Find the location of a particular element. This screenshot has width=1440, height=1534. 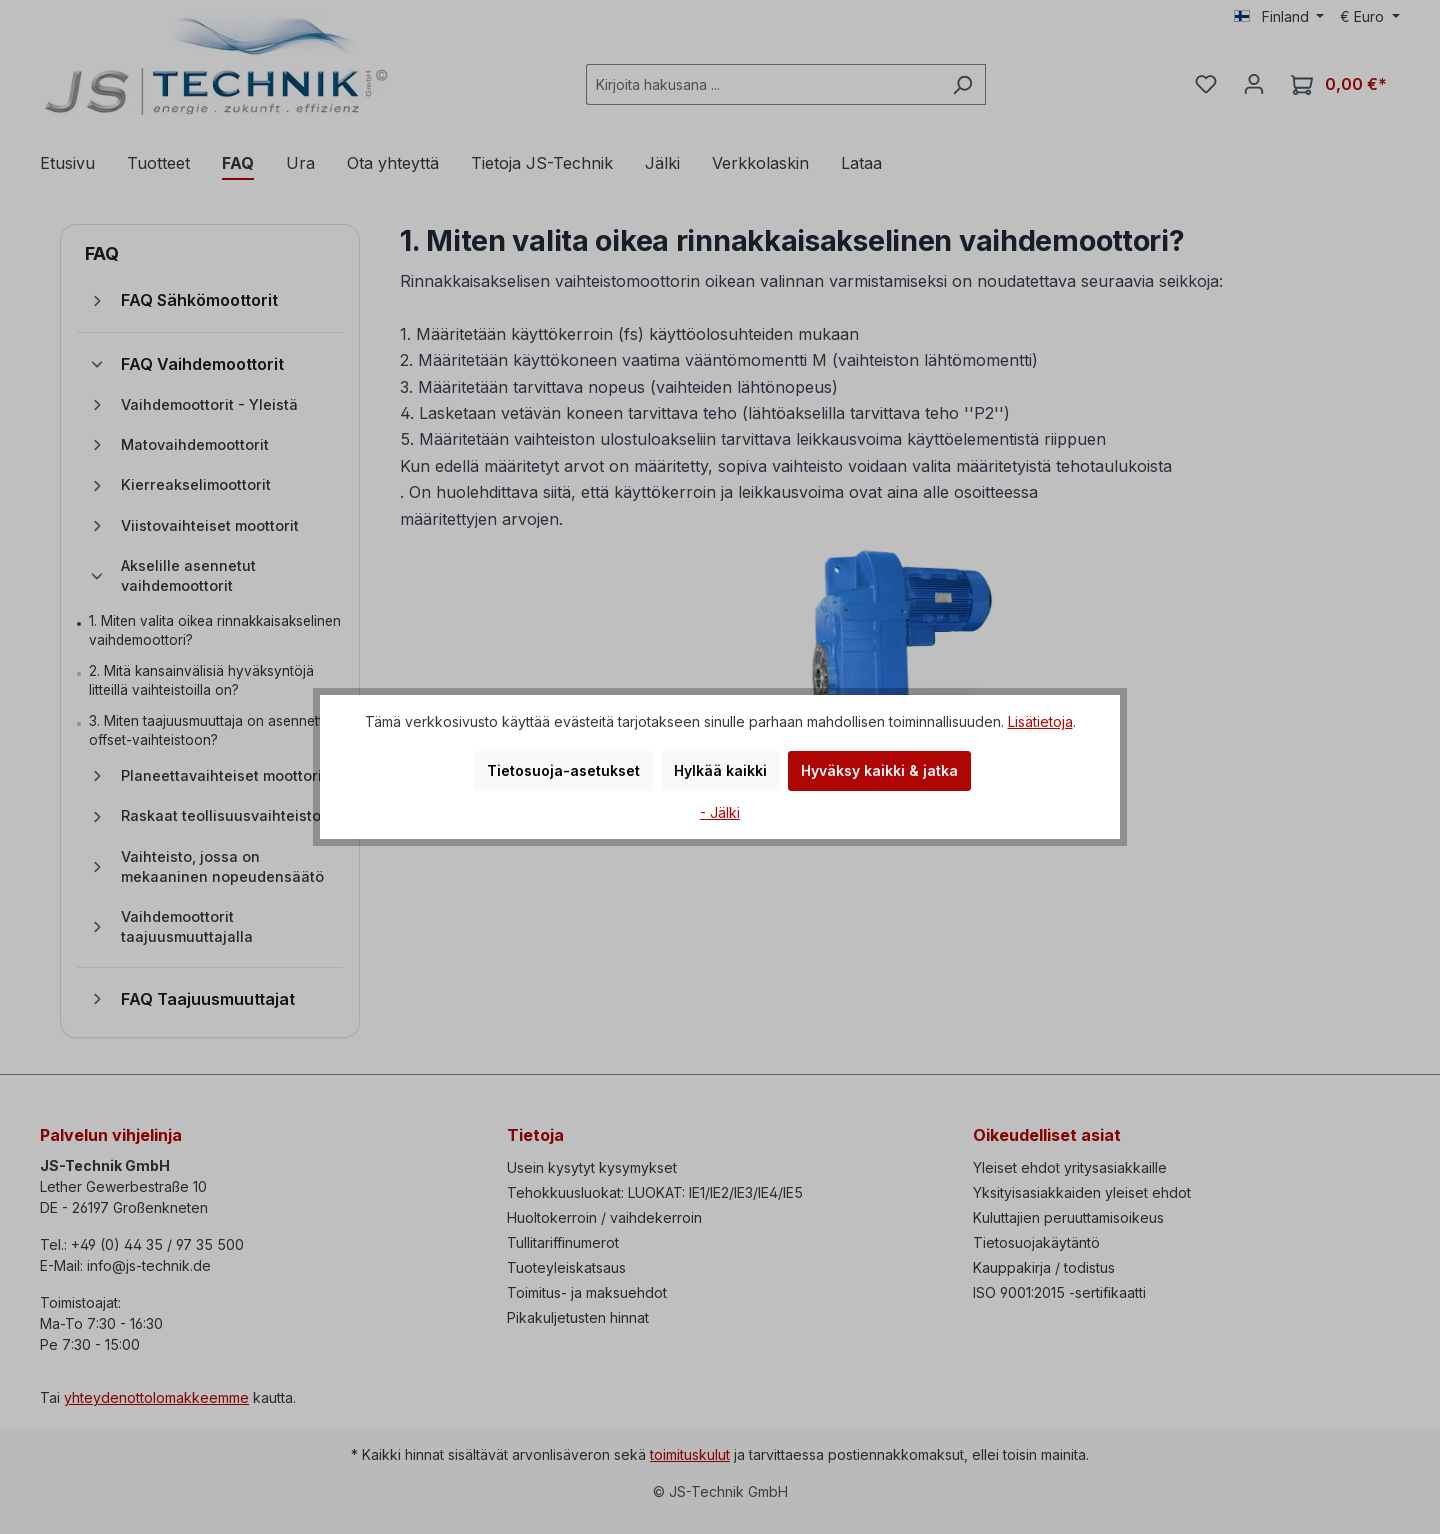

Hyväksy kaikki & jatka is located at coordinates (879, 770).